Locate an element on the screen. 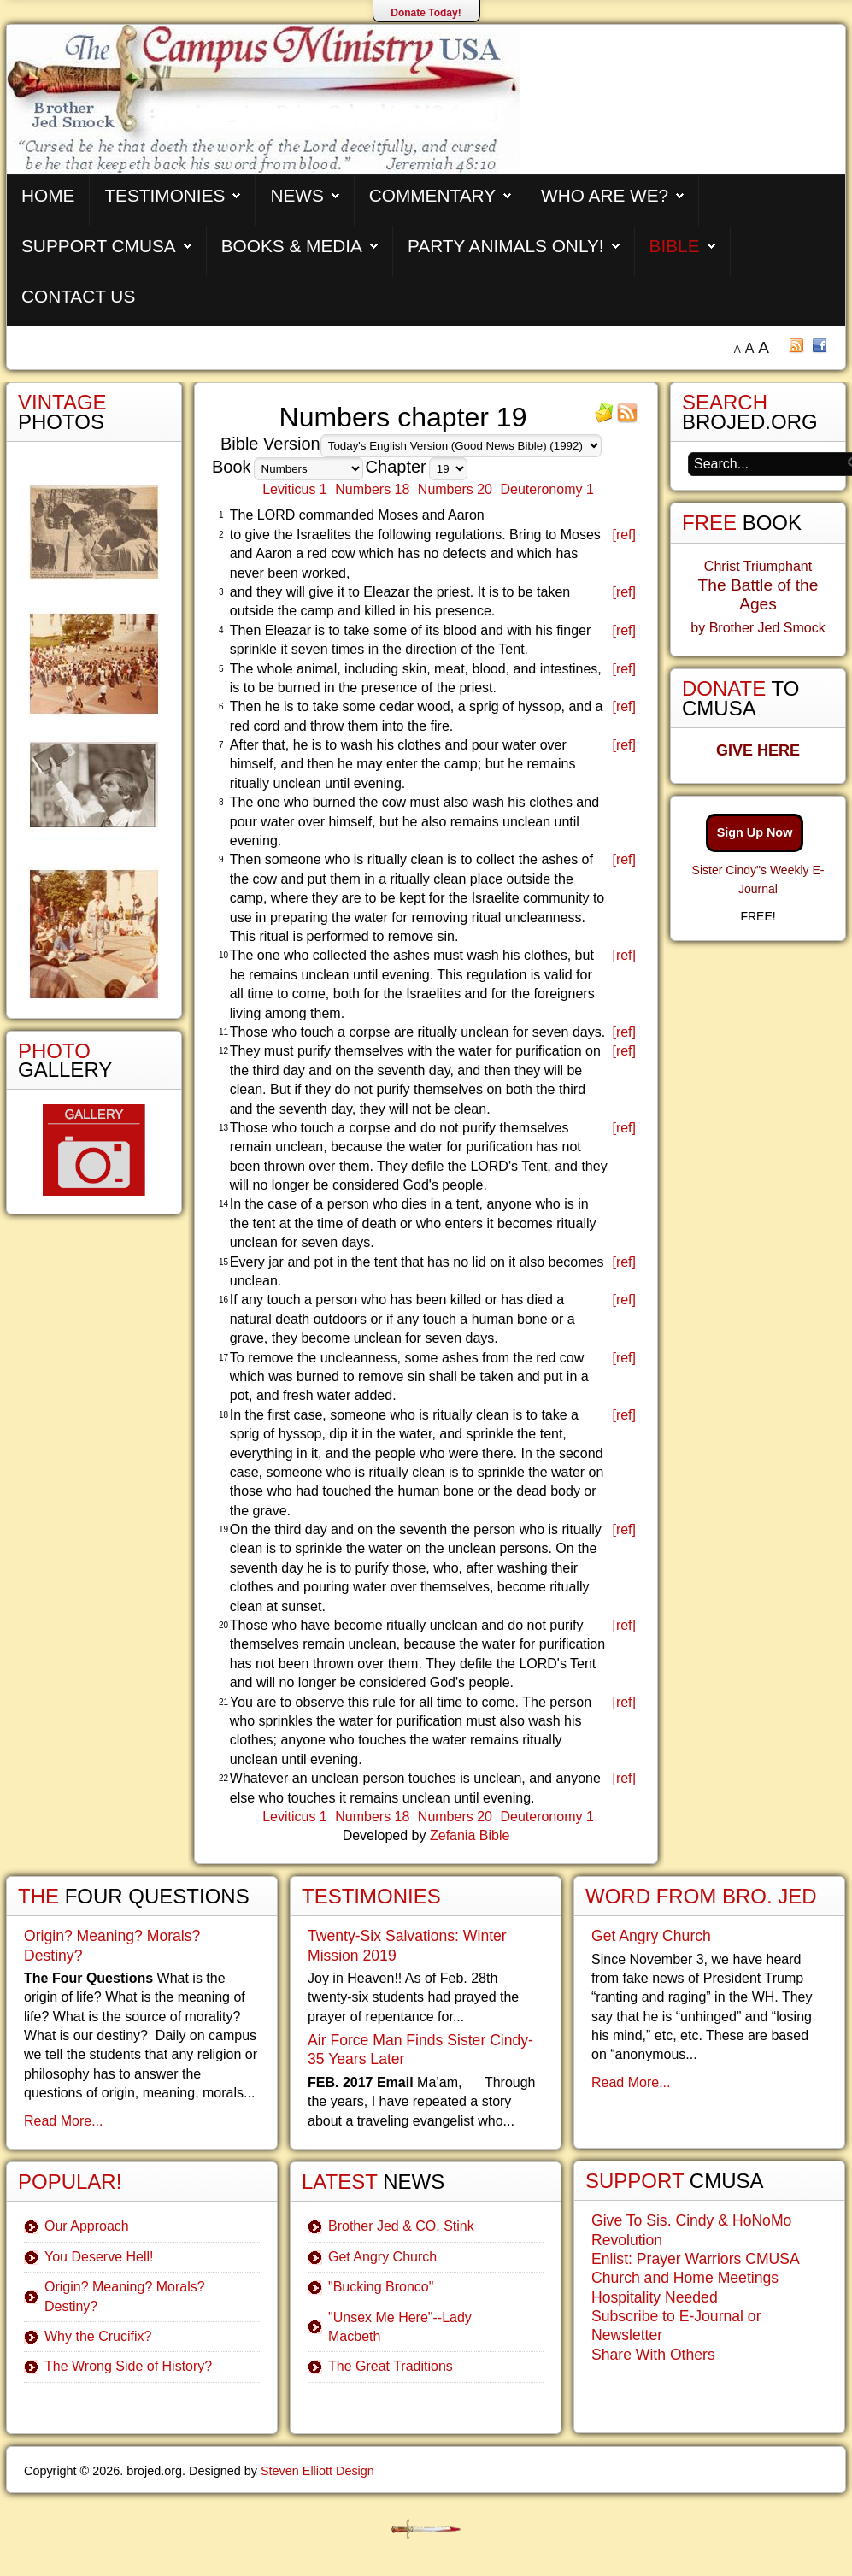 This screenshot has width=852, height=2576. You Deserve Hell! is located at coordinates (98, 2257).